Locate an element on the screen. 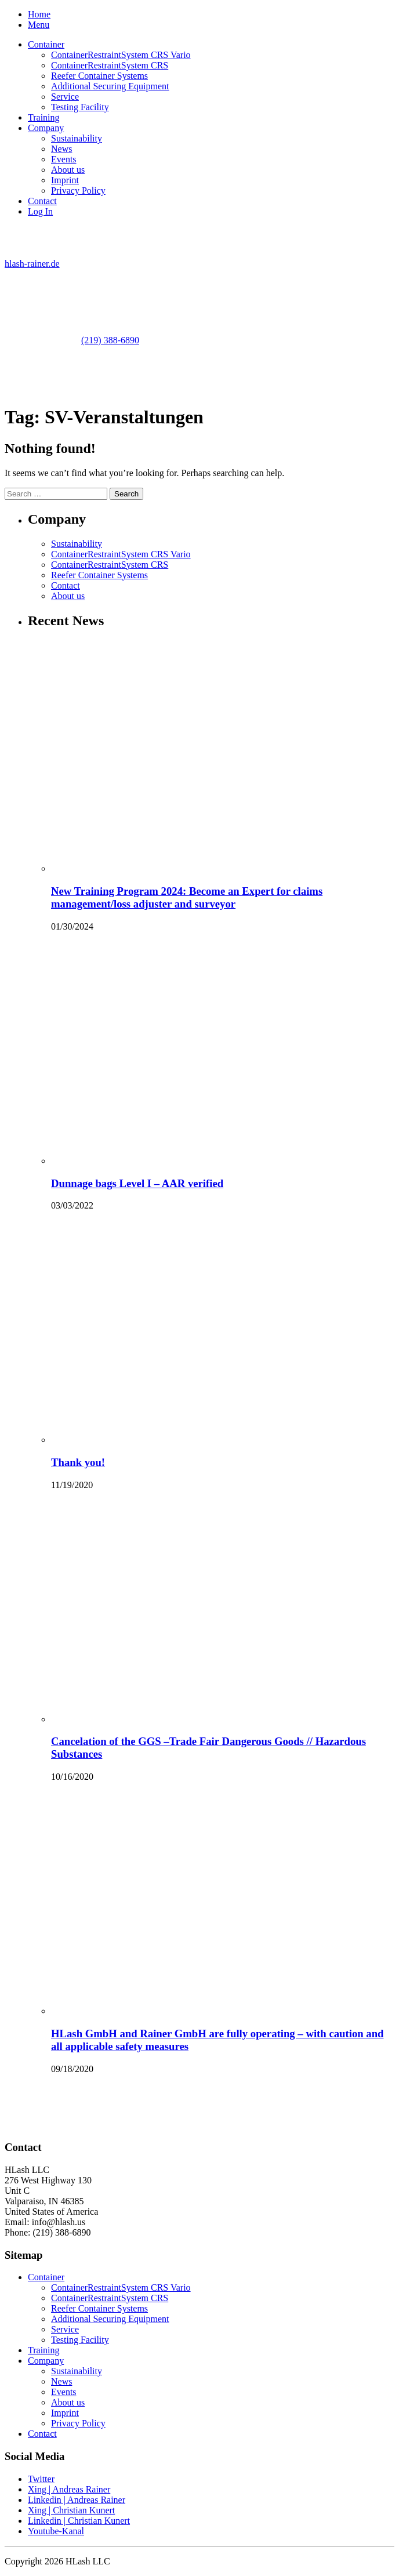  Additional Securing Equipment is located at coordinates (110, 86).